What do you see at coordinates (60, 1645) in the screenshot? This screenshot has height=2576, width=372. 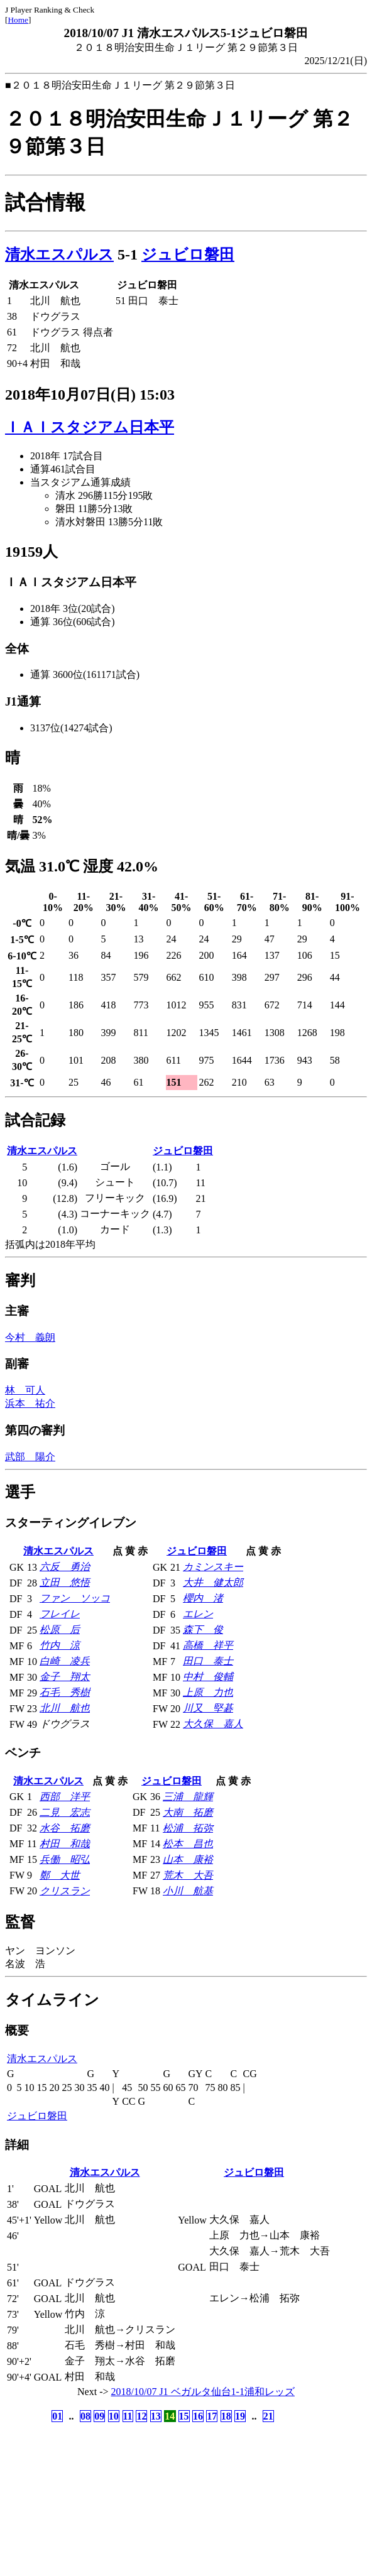 I see `竹内 涼` at bounding box center [60, 1645].